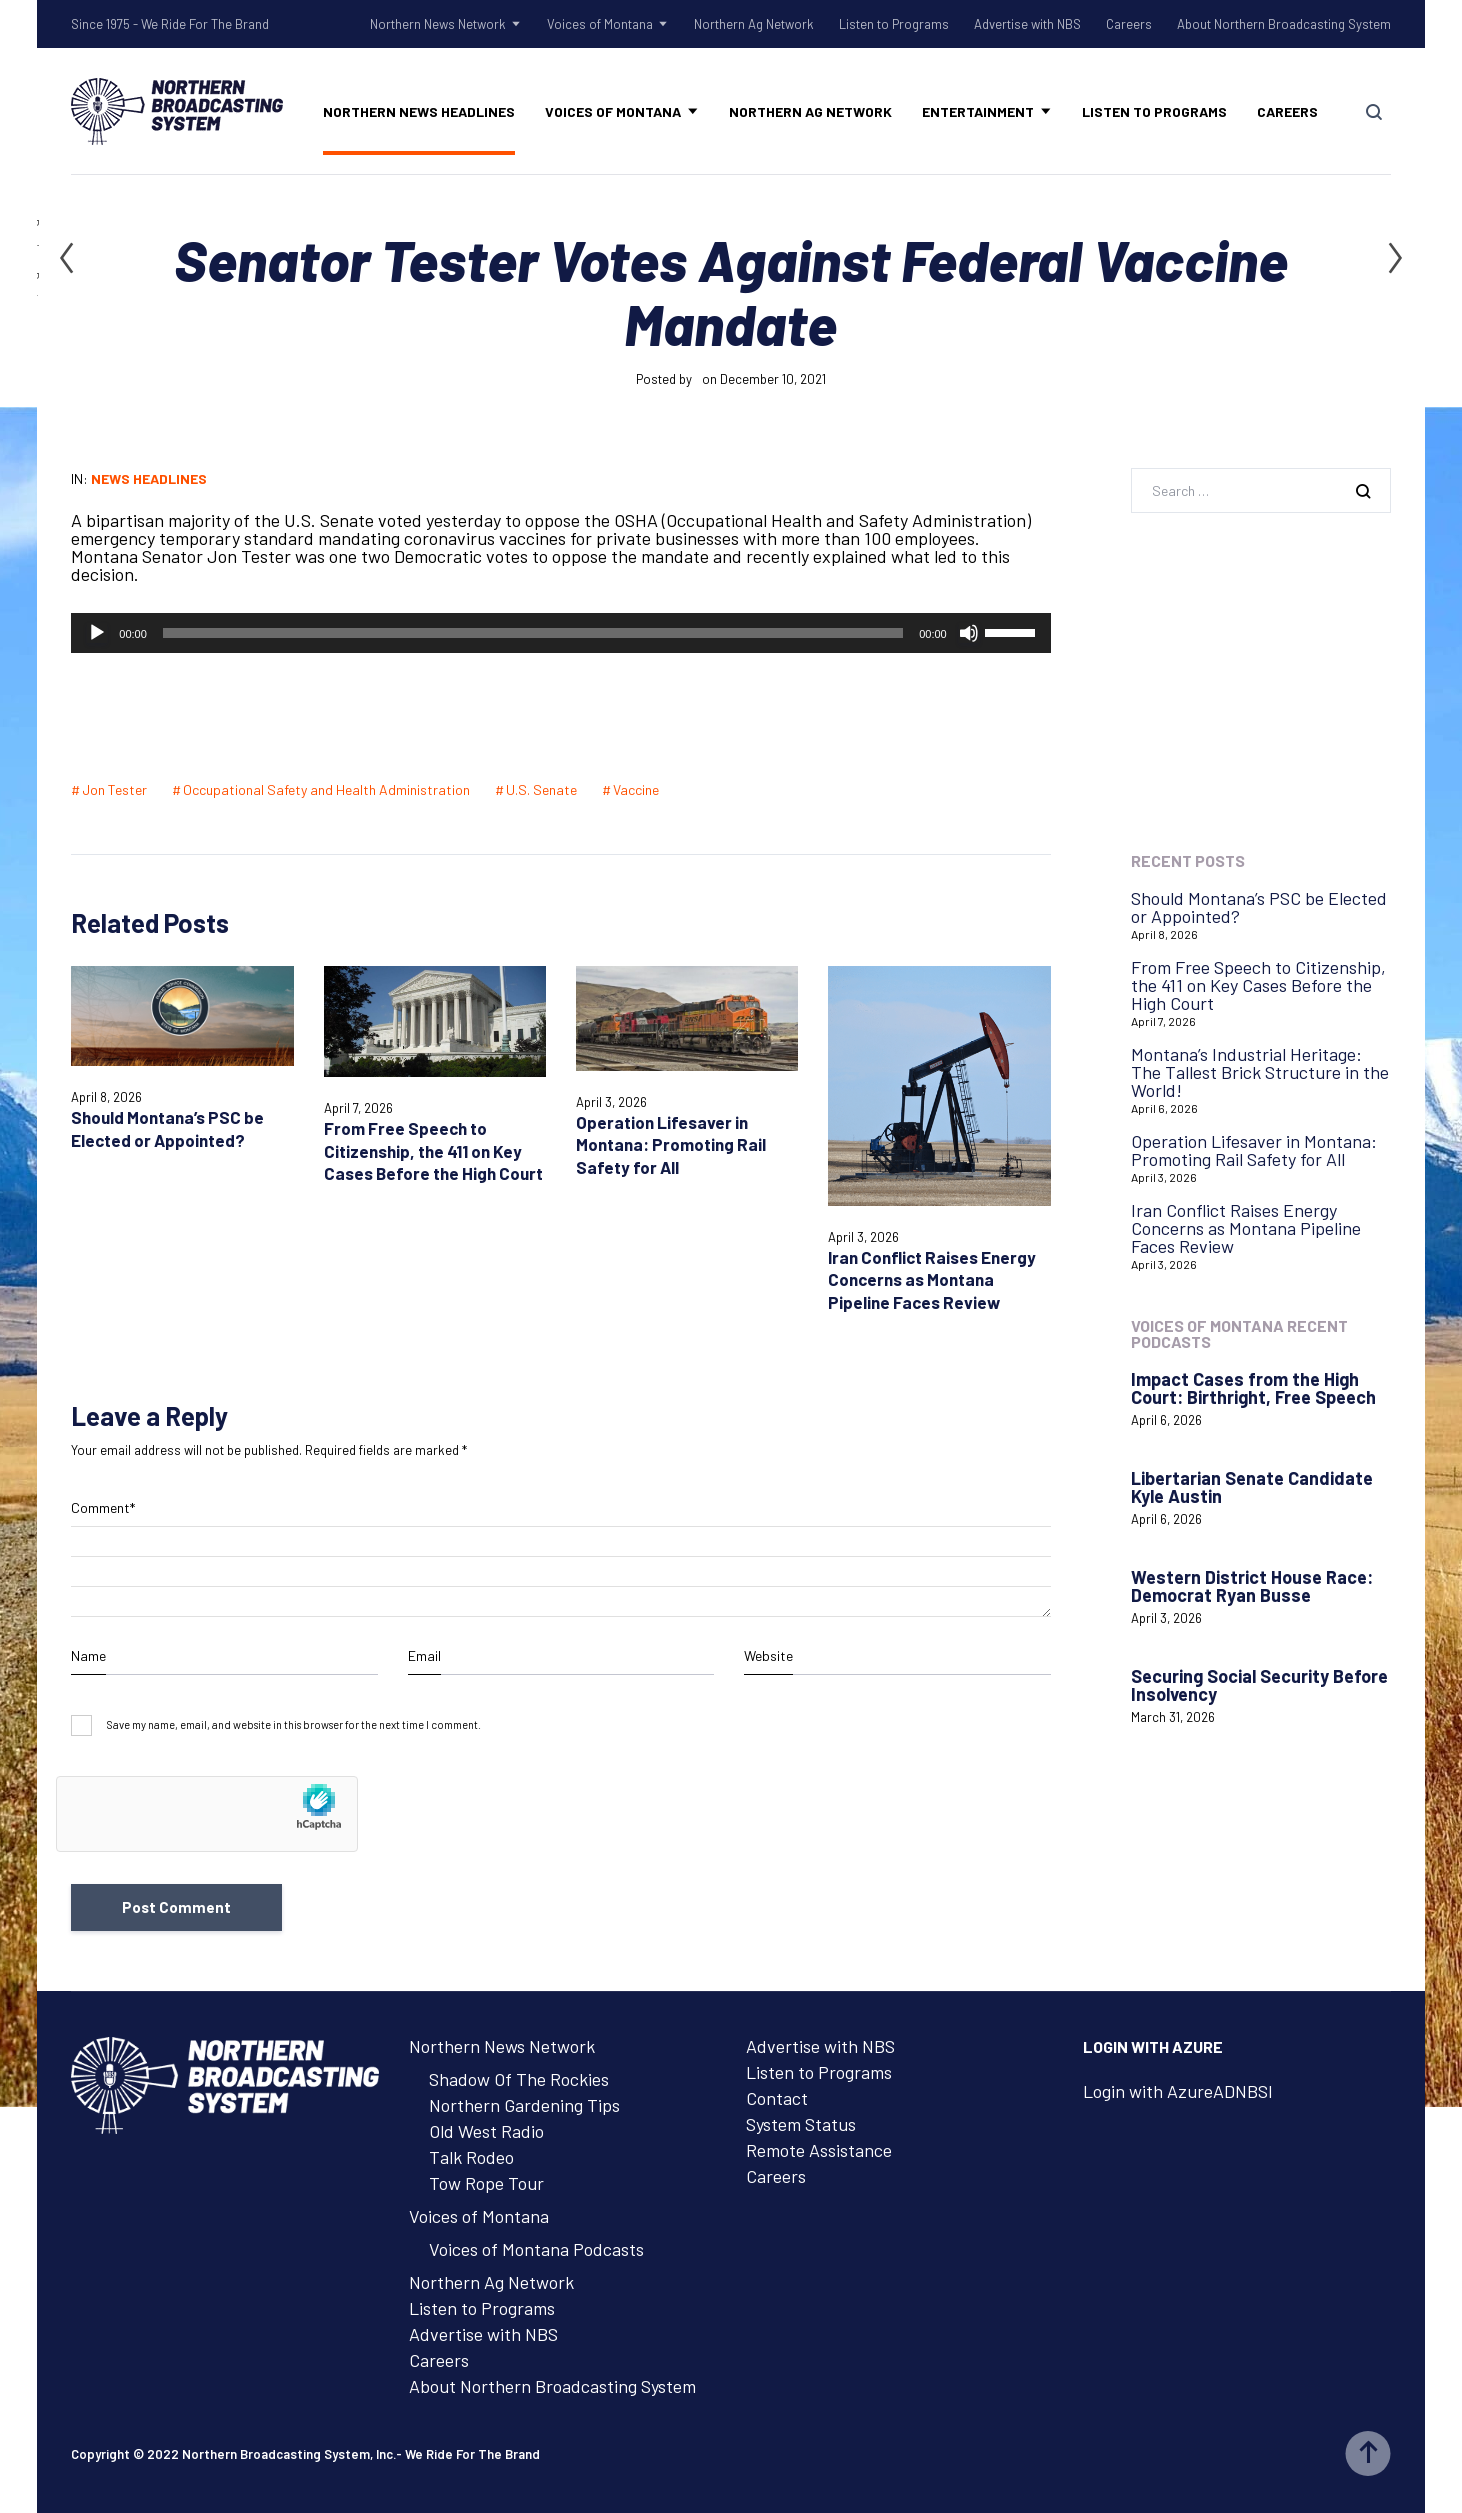  Describe the element at coordinates (149, 478) in the screenshot. I see `News Headlines` at that location.